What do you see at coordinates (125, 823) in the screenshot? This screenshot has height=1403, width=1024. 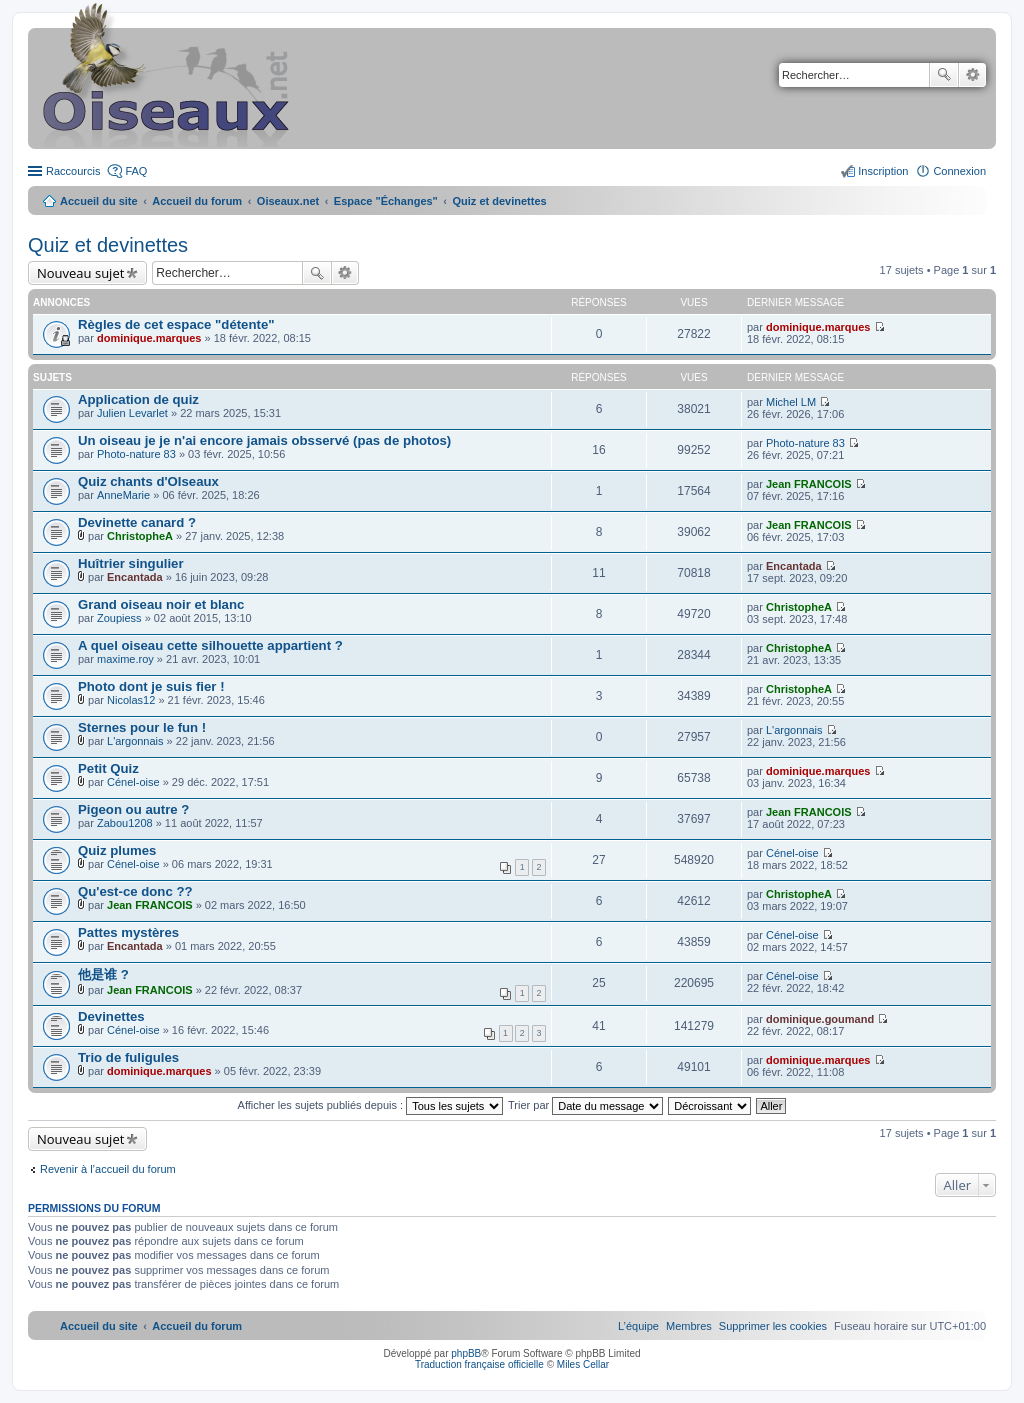 I see `Zabou1208` at bounding box center [125, 823].